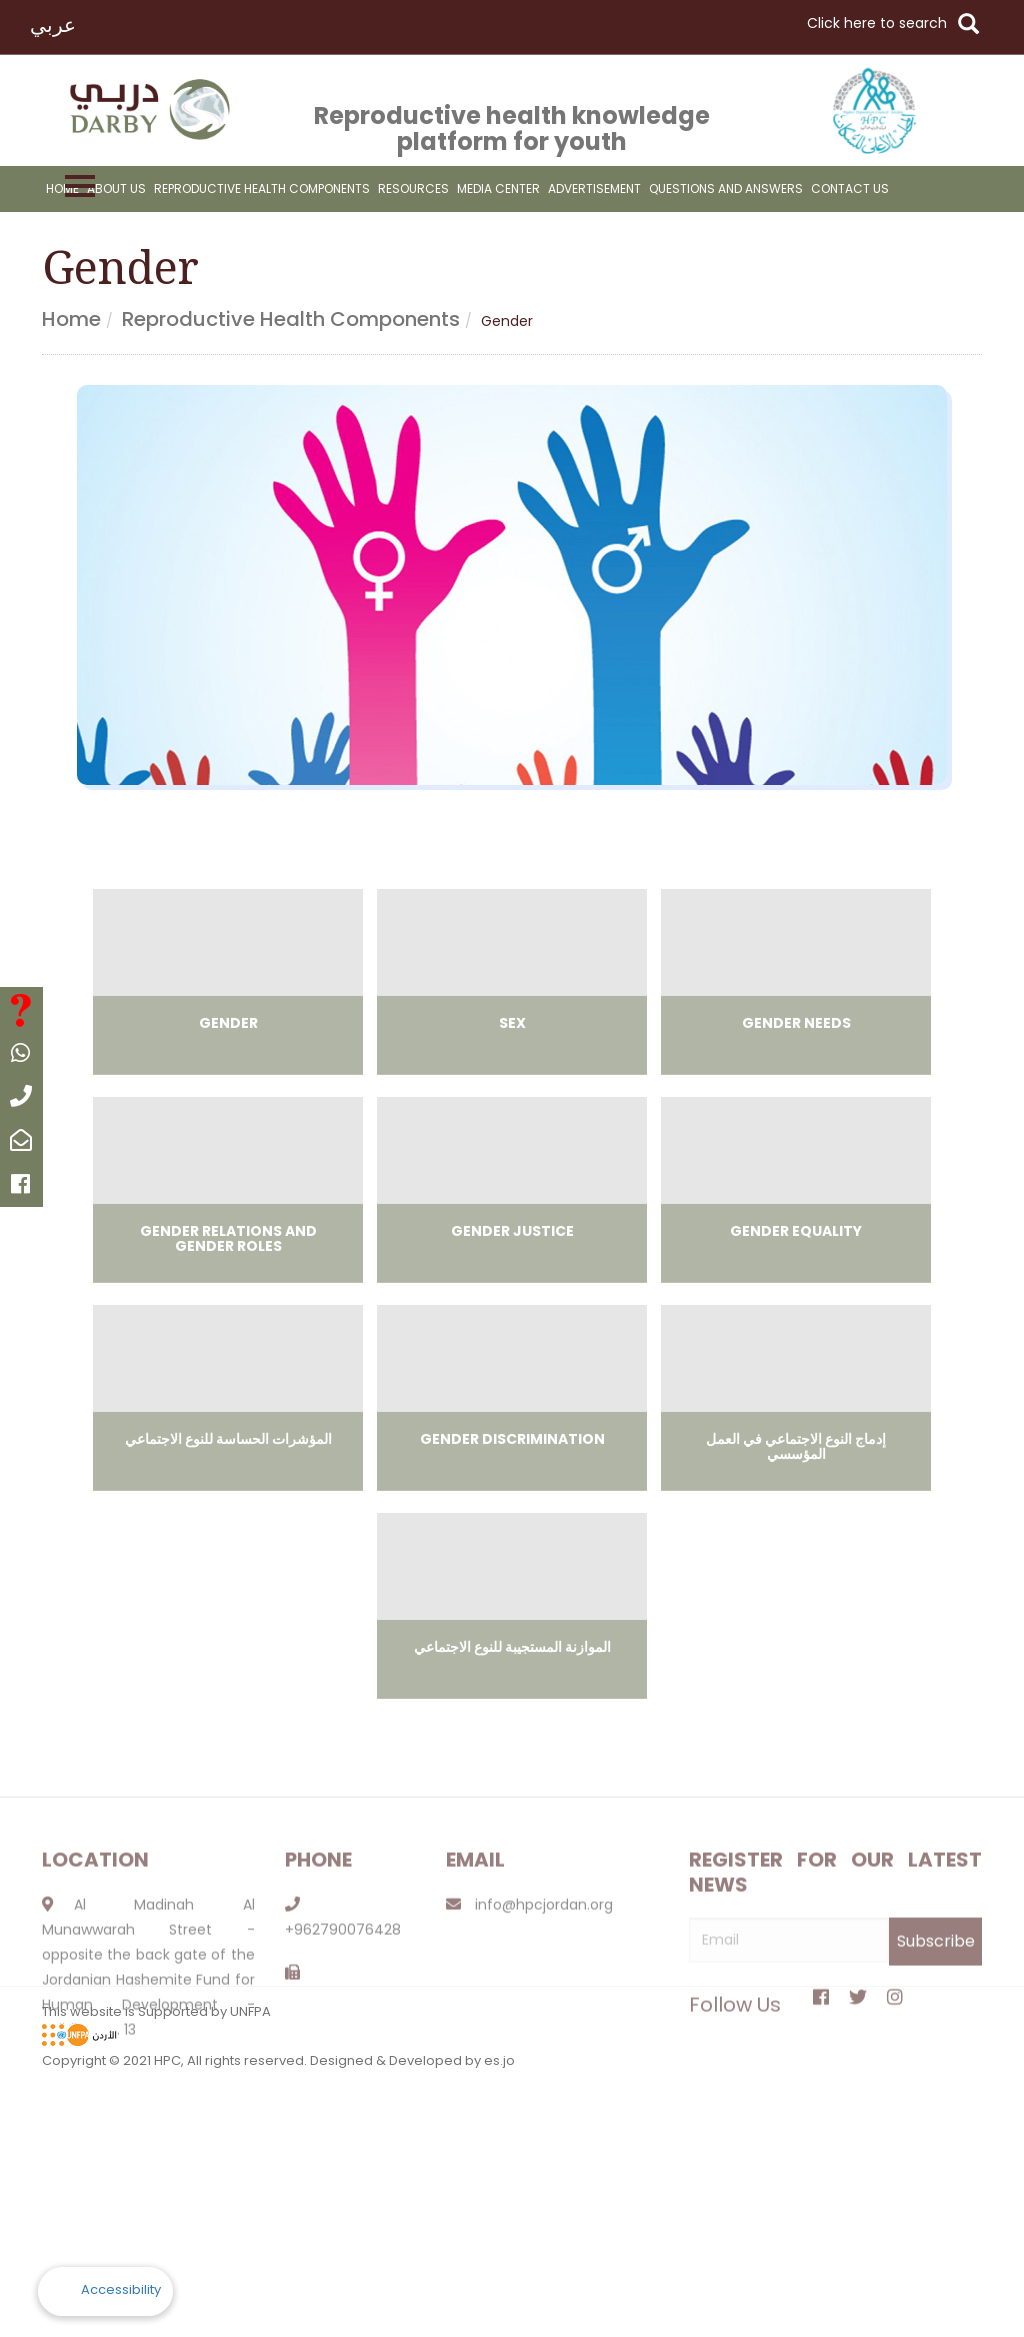  What do you see at coordinates (498, 188) in the screenshot?
I see `Media Center` at bounding box center [498, 188].